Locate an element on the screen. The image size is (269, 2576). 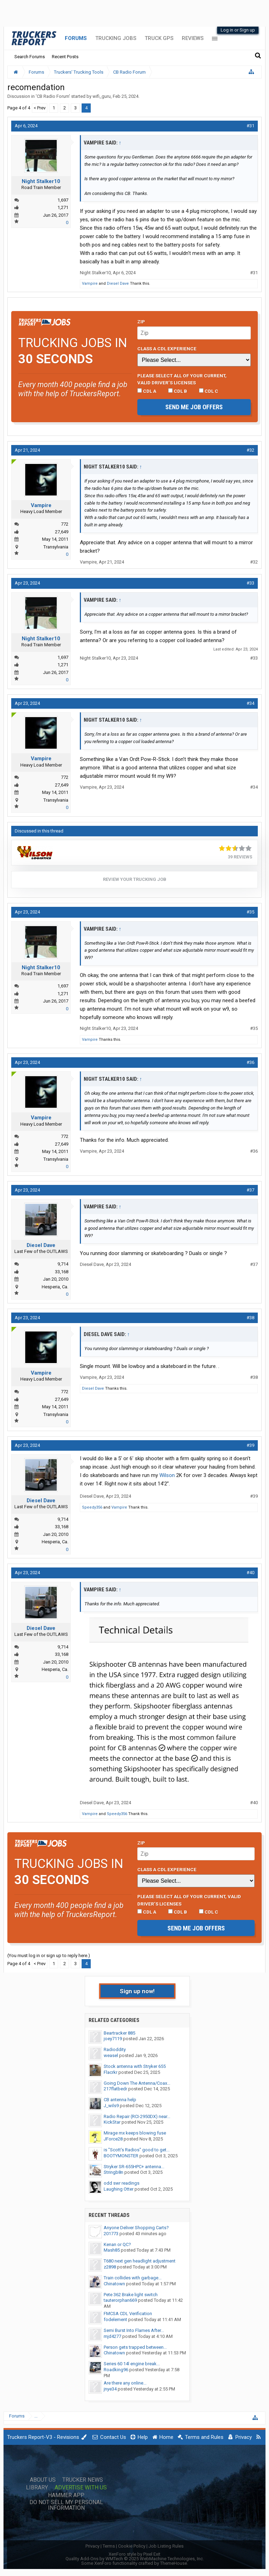
z2898 is located at coordinates (110, 2267).